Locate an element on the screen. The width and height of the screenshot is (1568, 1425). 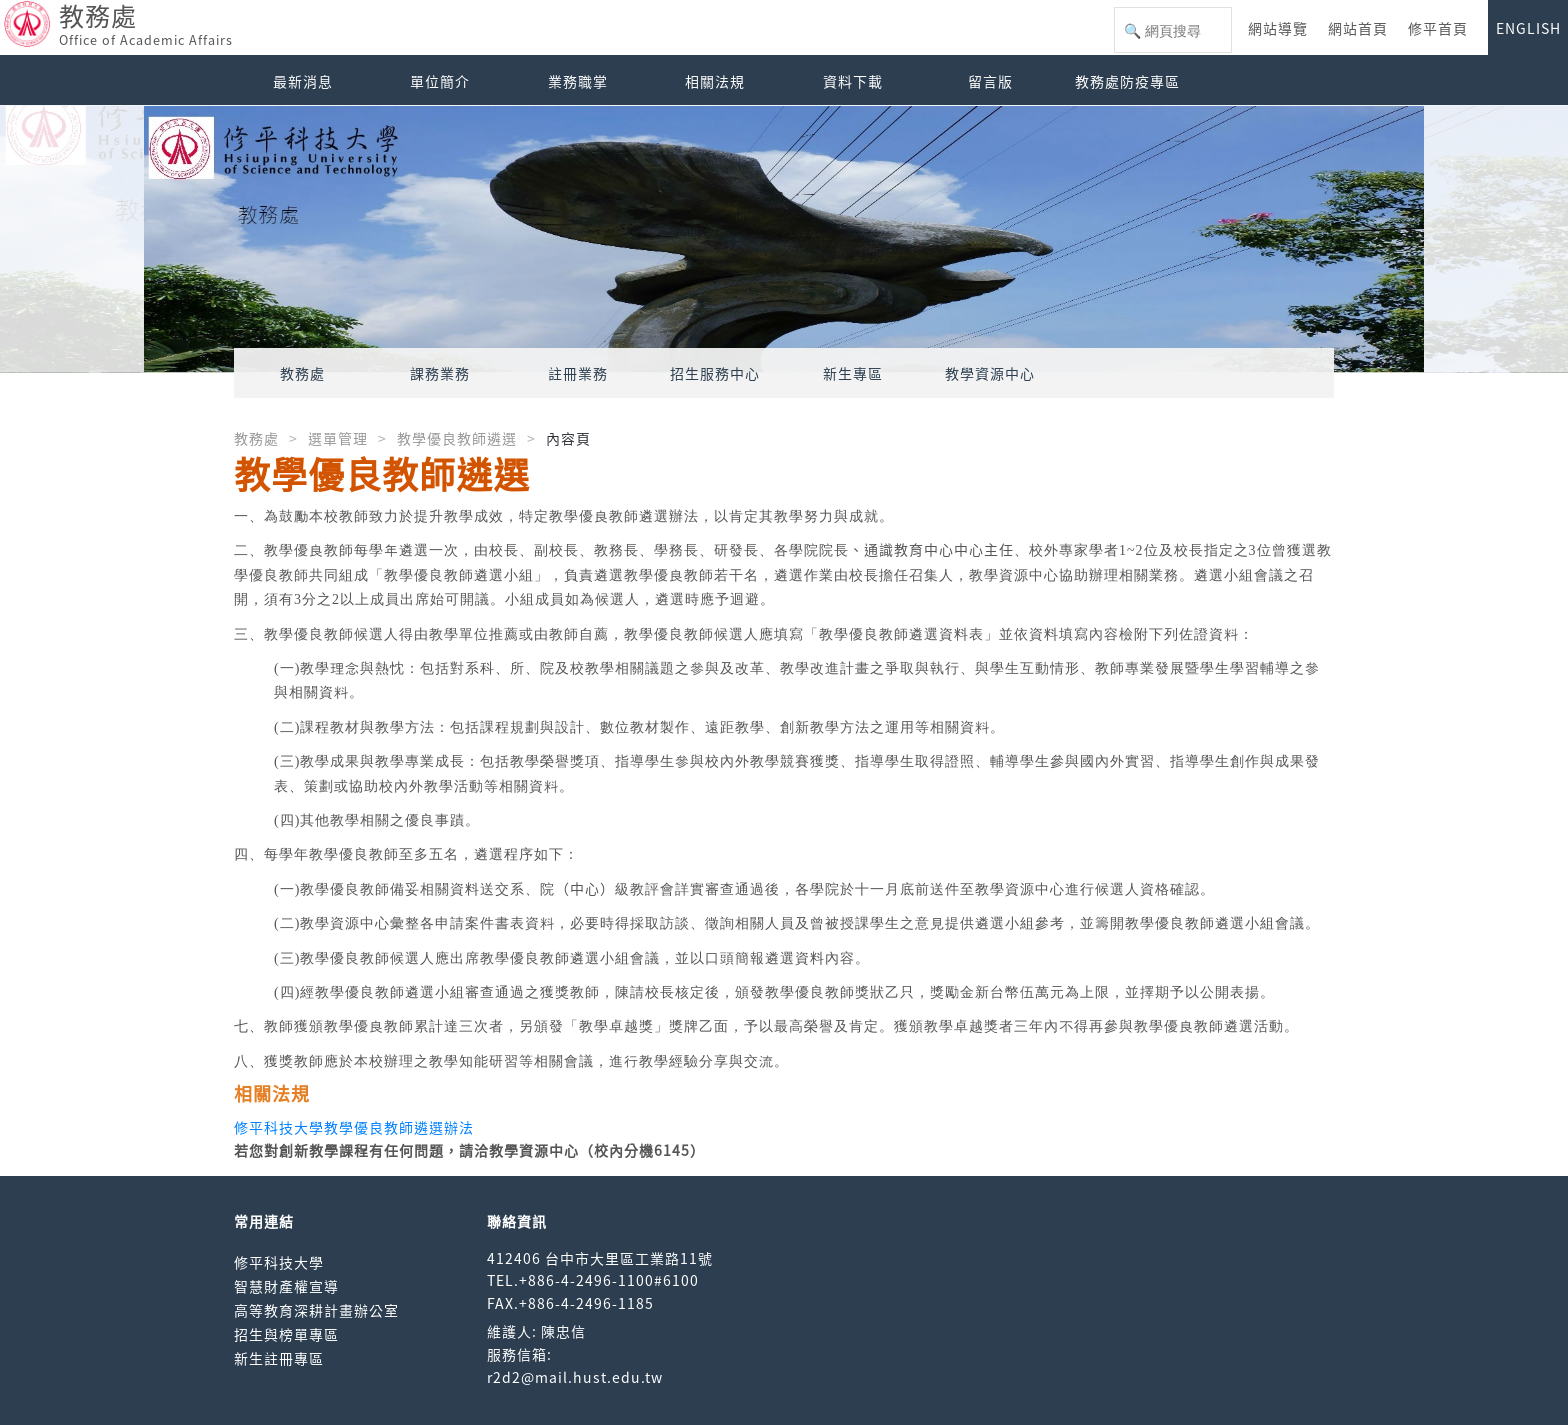
網站導覽 is located at coordinates (1278, 28).